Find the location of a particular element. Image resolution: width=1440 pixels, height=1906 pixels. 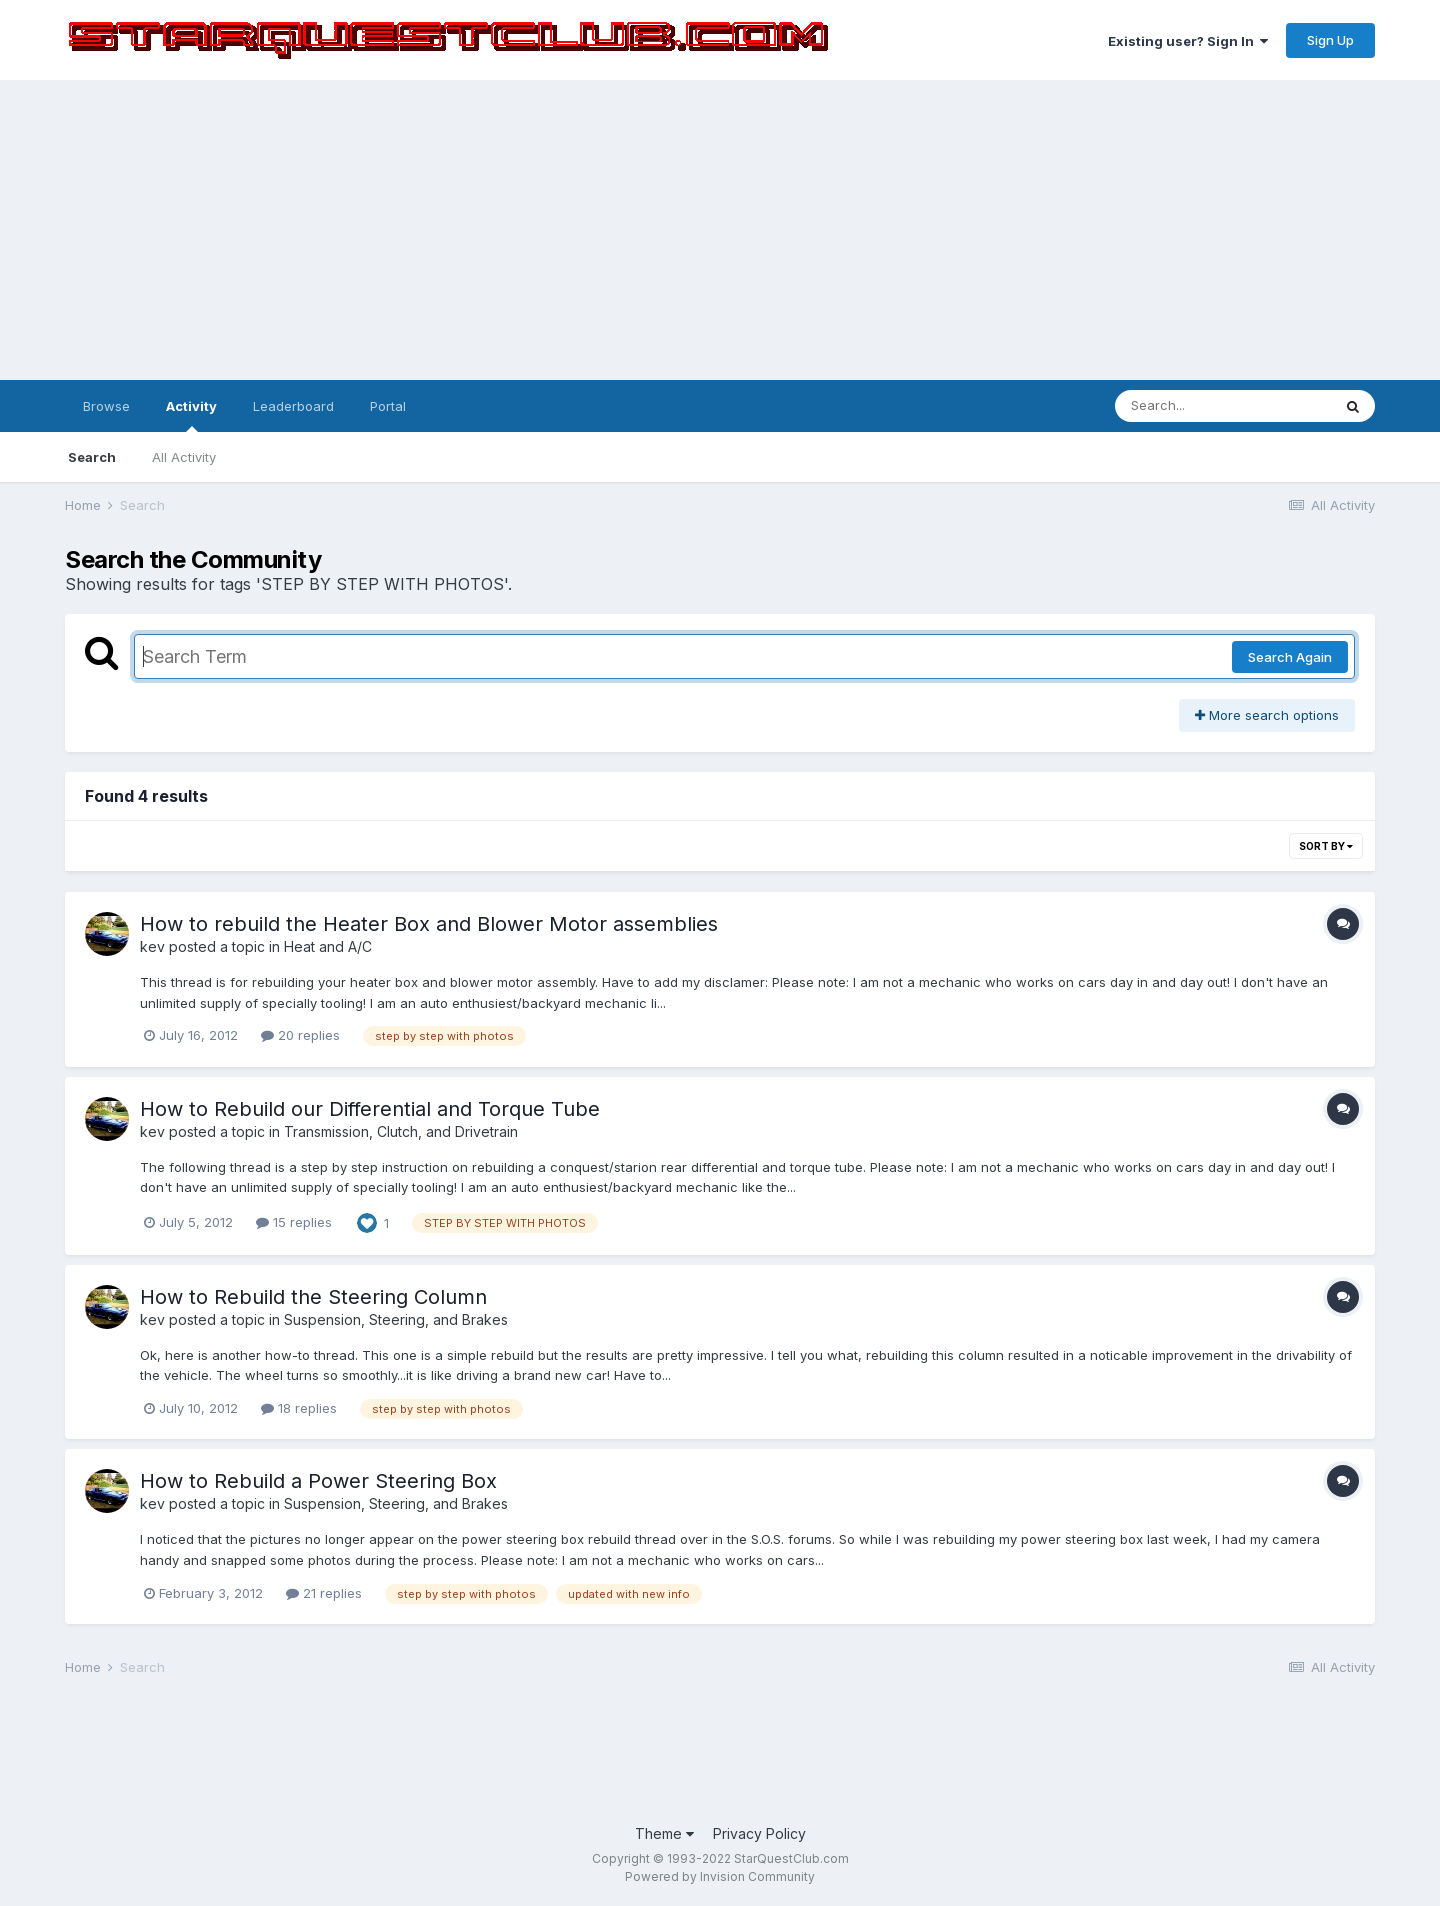

21 replies is located at coordinates (324, 1593).